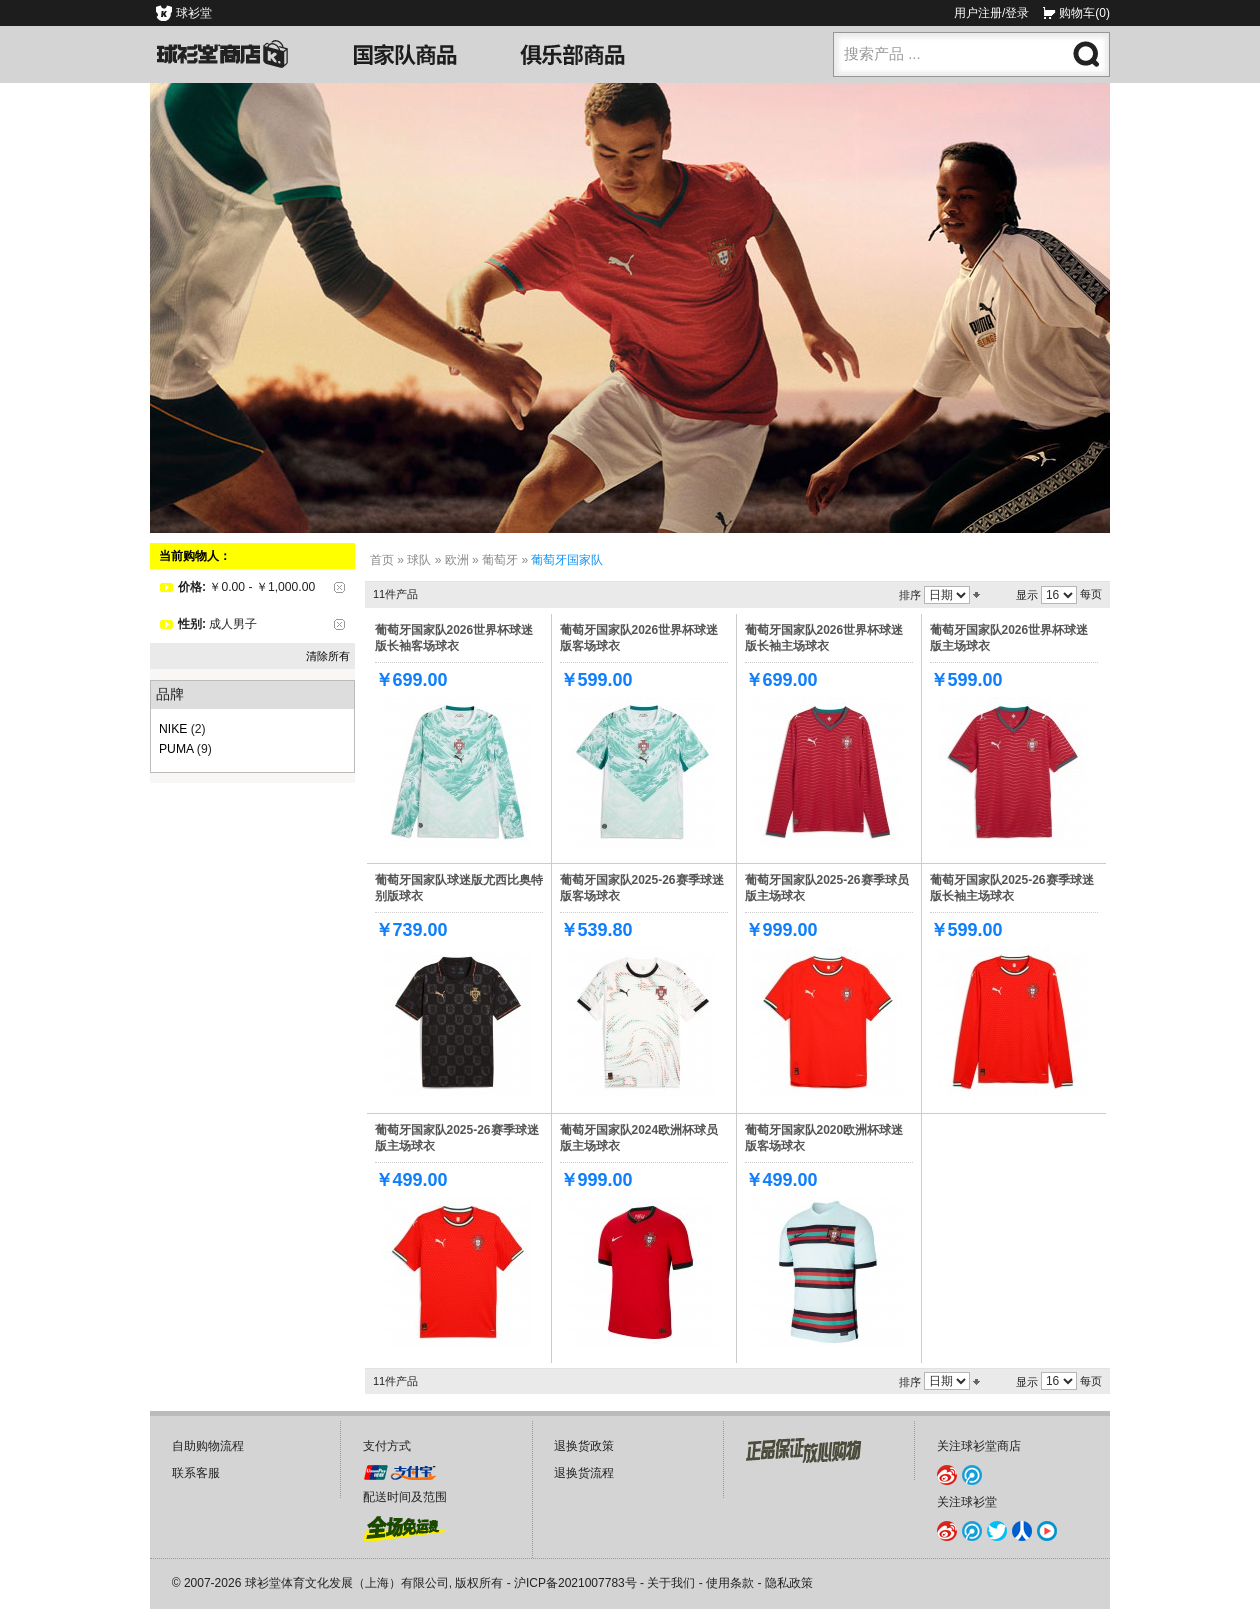 The image size is (1260, 1609). I want to click on 删除该项目, so click(339, 587).